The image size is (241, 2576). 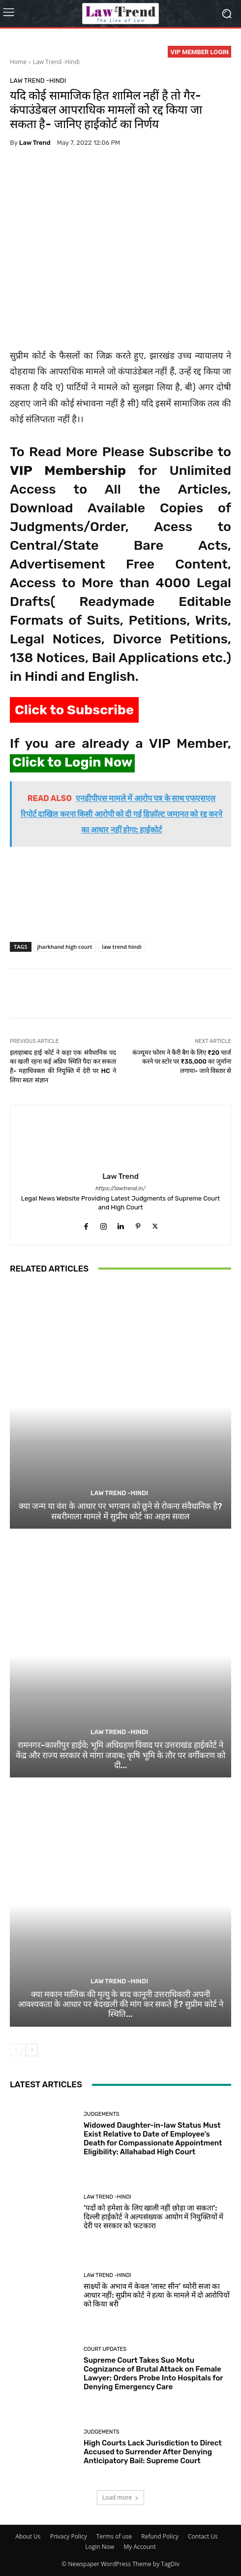 What do you see at coordinates (35, 142) in the screenshot?
I see `Law Trend` at bounding box center [35, 142].